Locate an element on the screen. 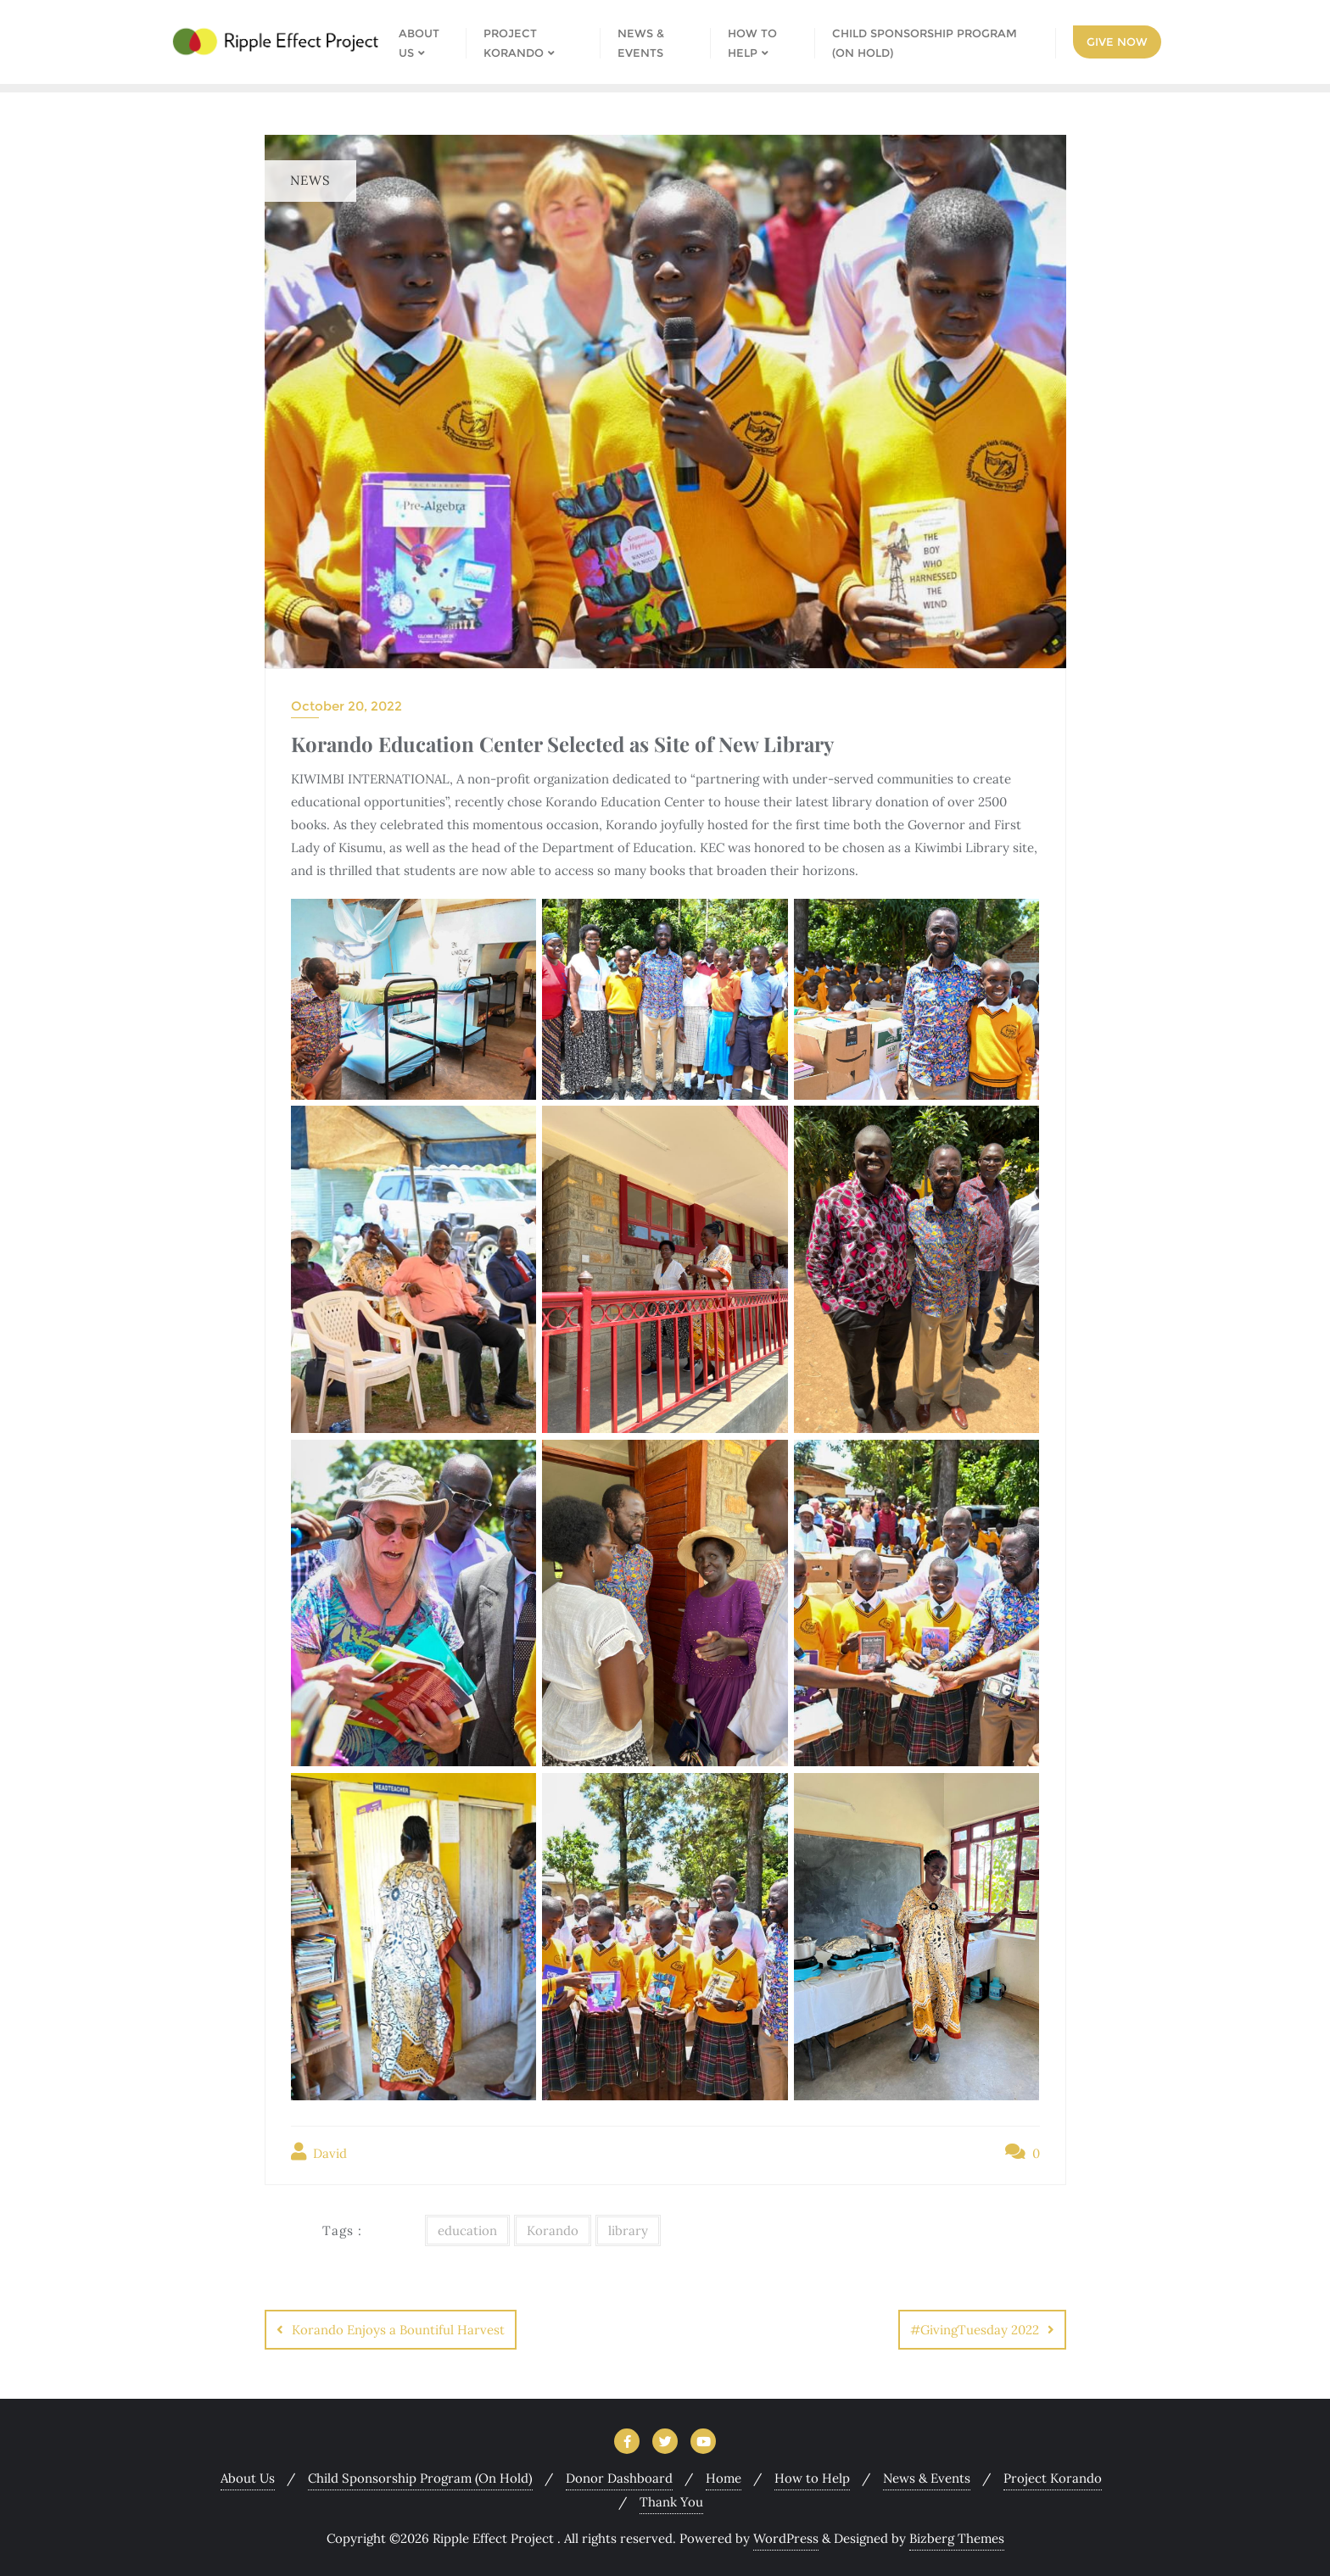  Give Now is located at coordinates (1117, 41).